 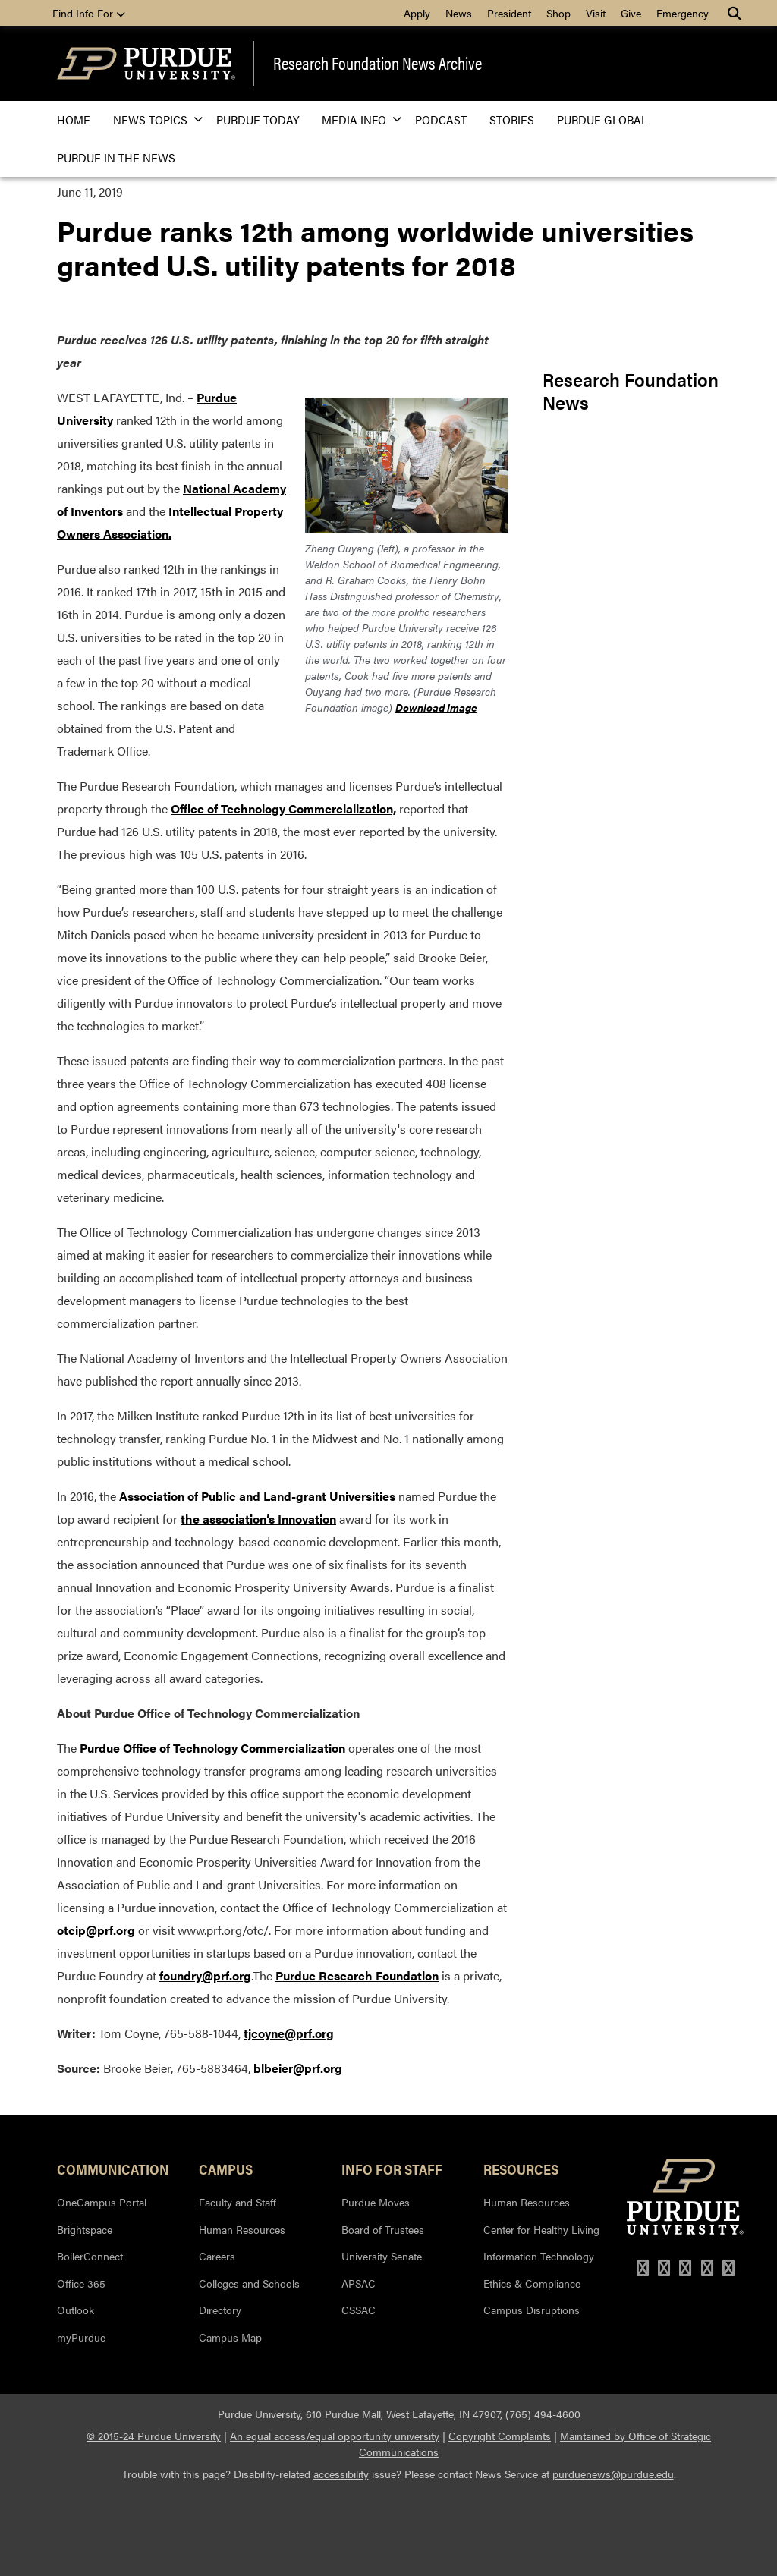 I want to click on Center for Healthy Living, so click(x=541, y=2229).